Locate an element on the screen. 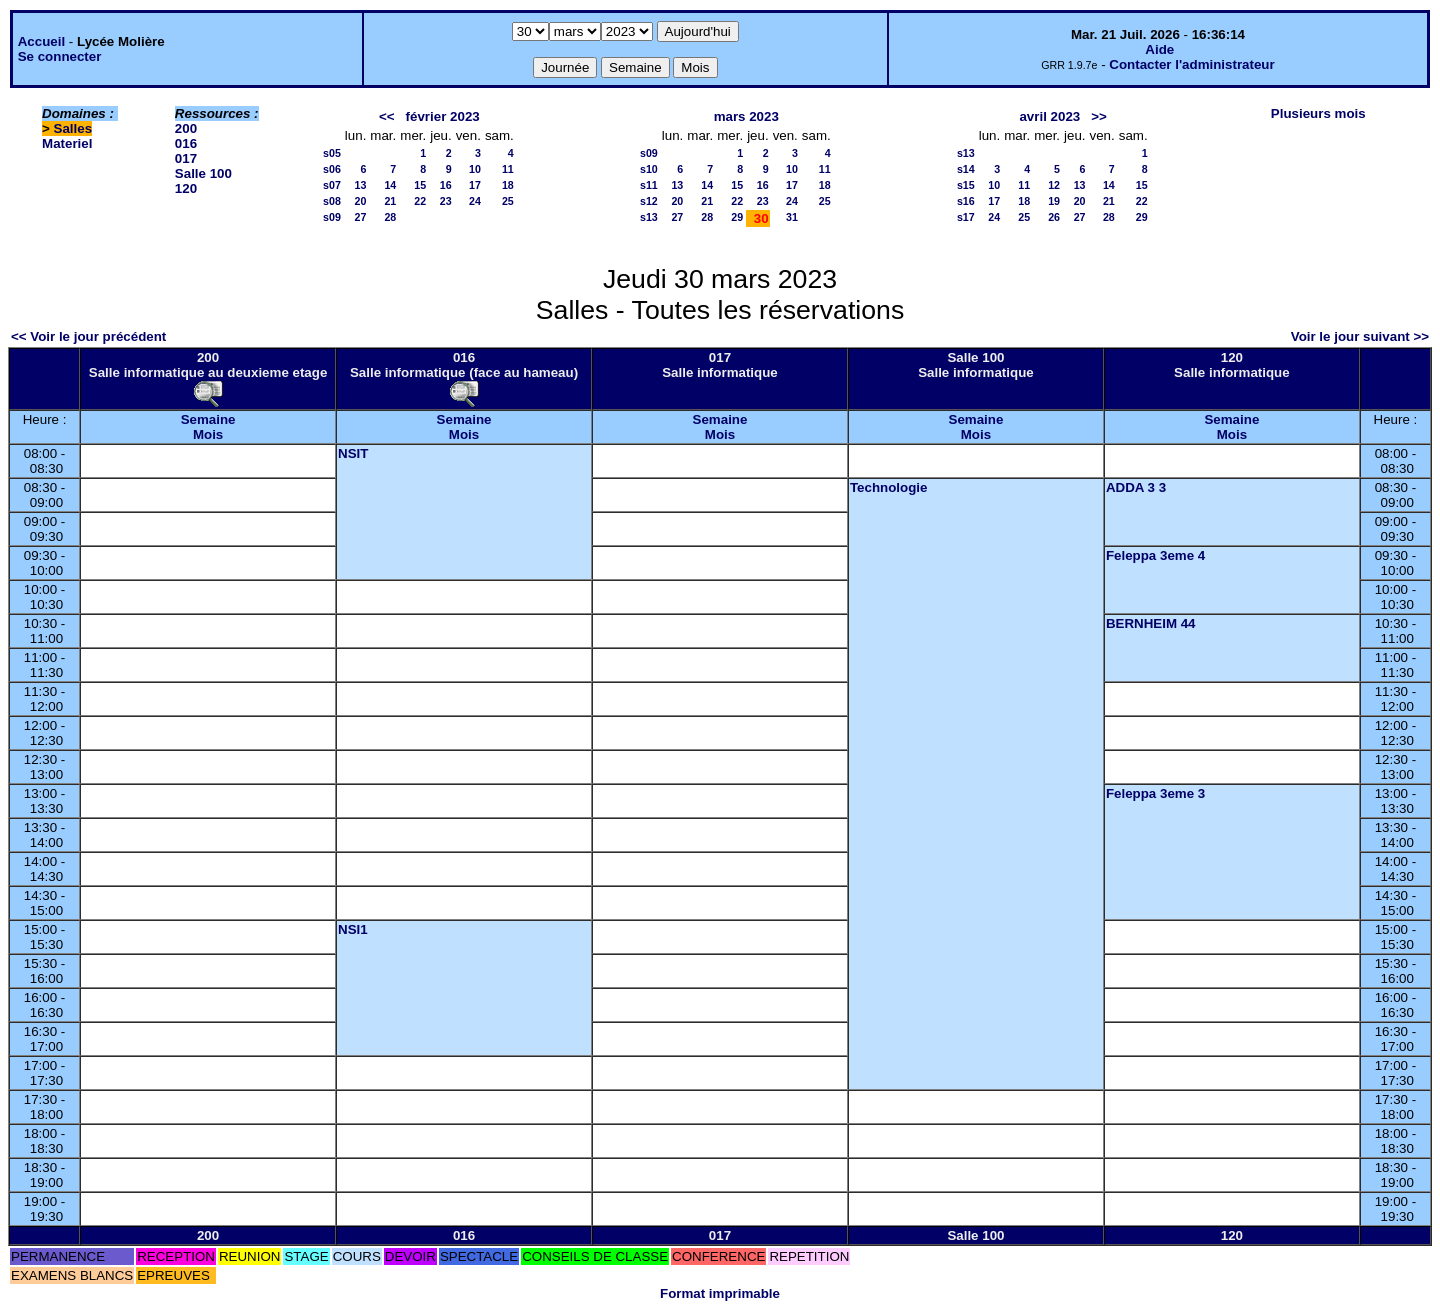  ADDA 3 3 is located at coordinates (1136, 487).